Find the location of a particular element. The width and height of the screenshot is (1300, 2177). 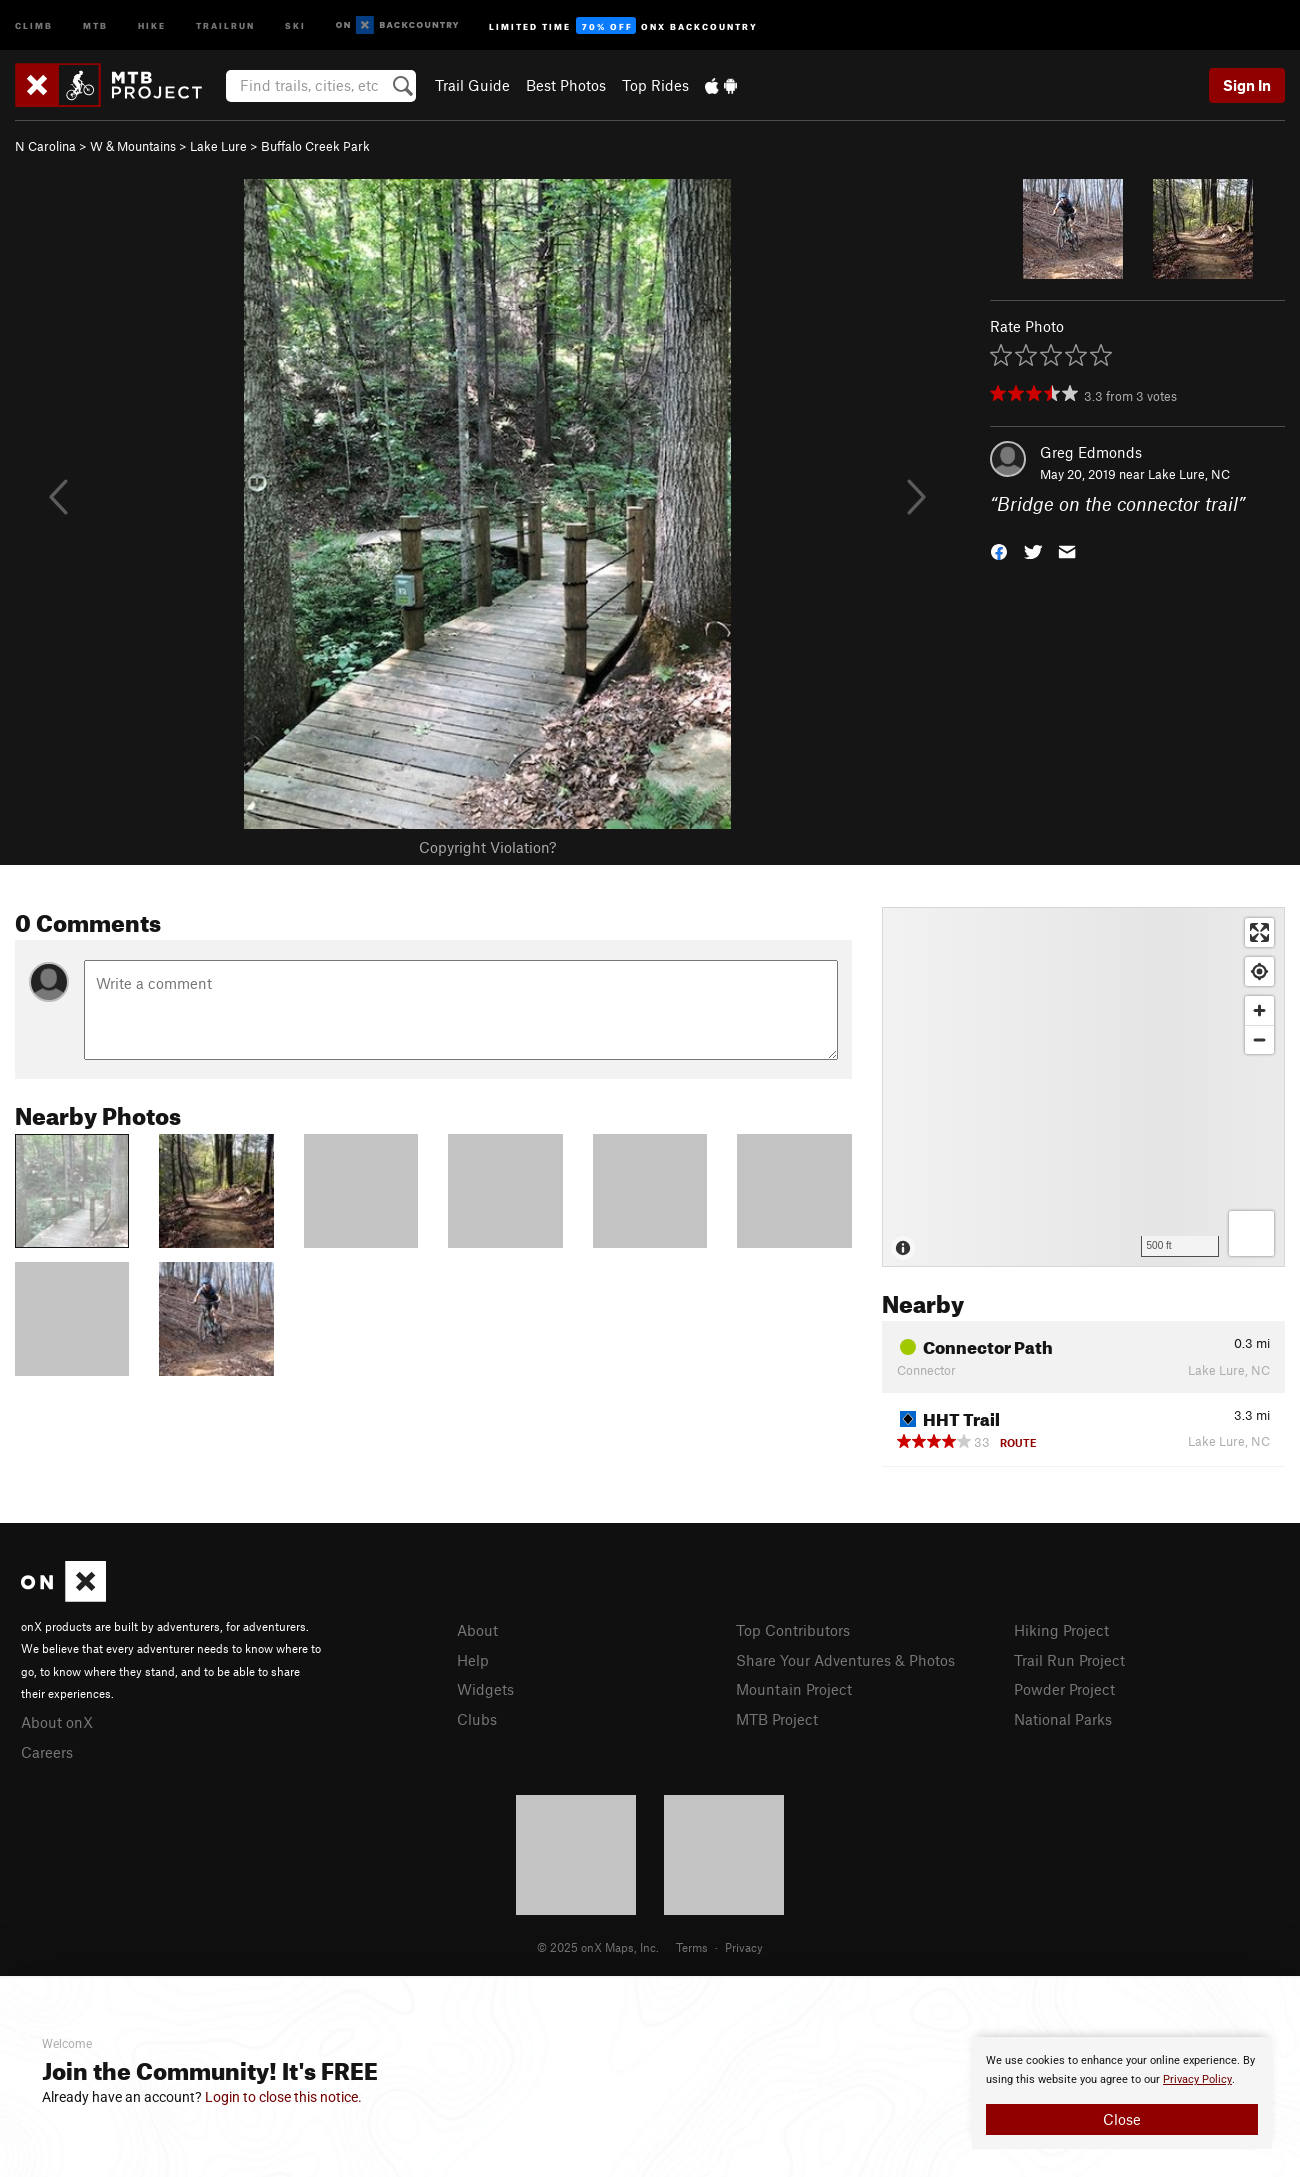

Clubs is located at coordinates (477, 1719).